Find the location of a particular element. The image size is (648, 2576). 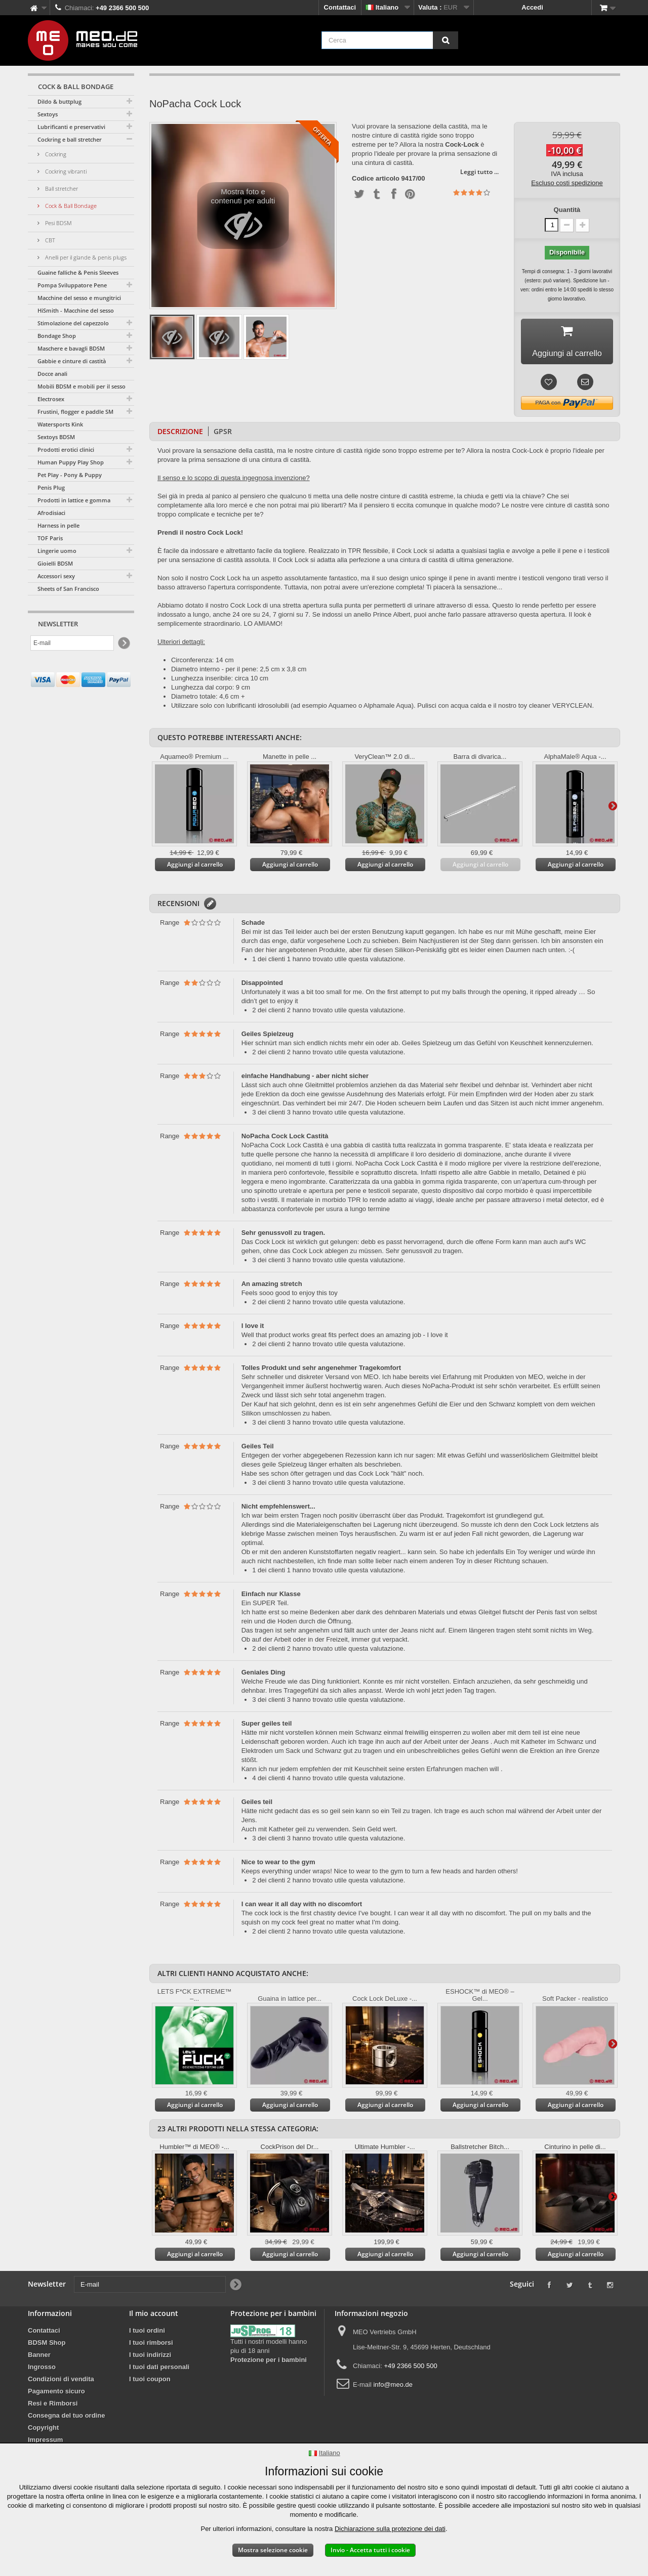

Escluso costi spedizione is located at coordinates (567, 183).